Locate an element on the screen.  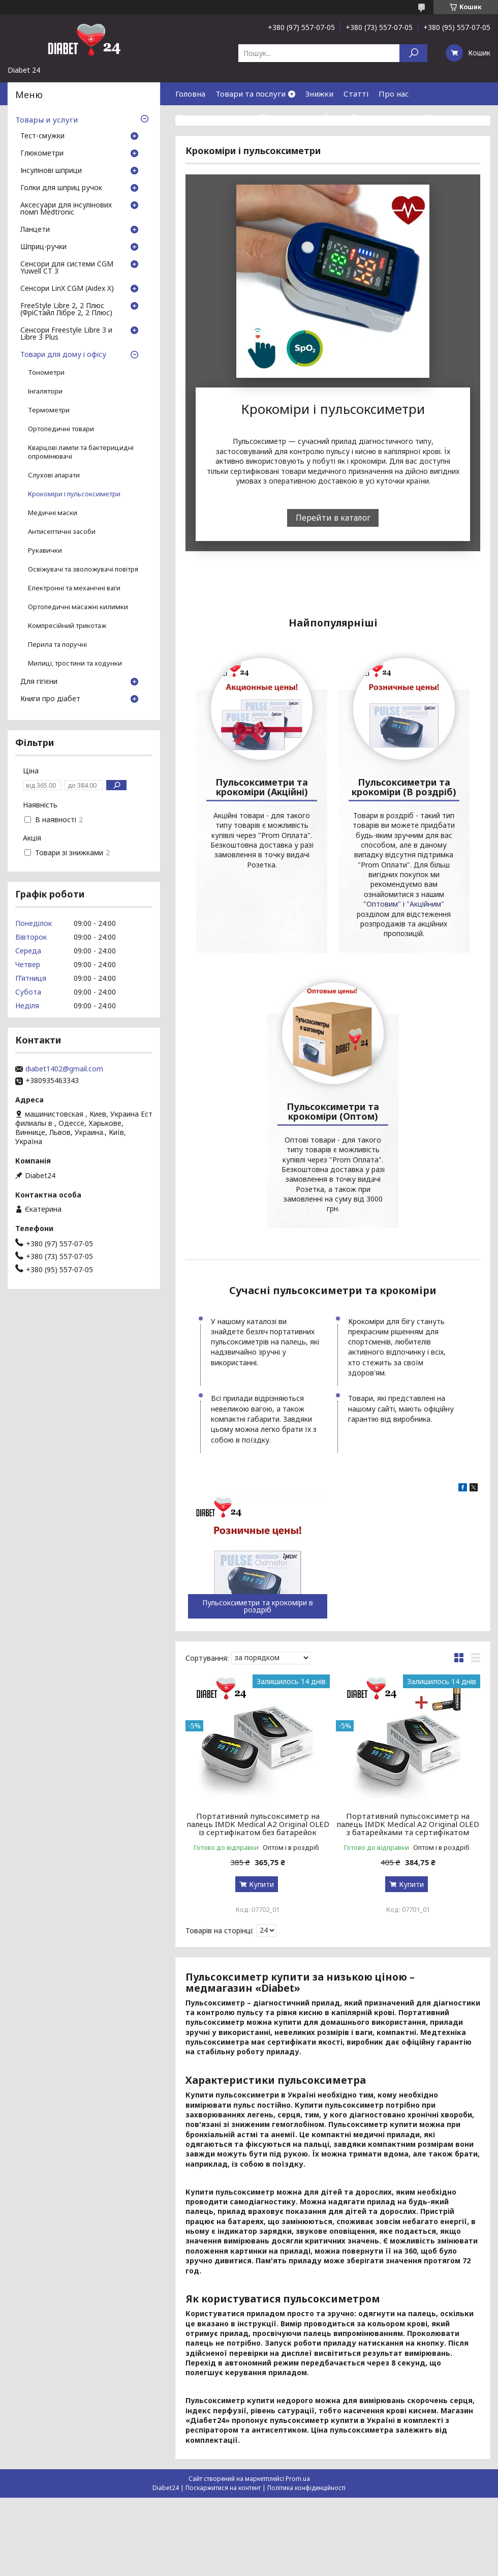
Гарантія і сервіс is located at coordinates (383, 116).